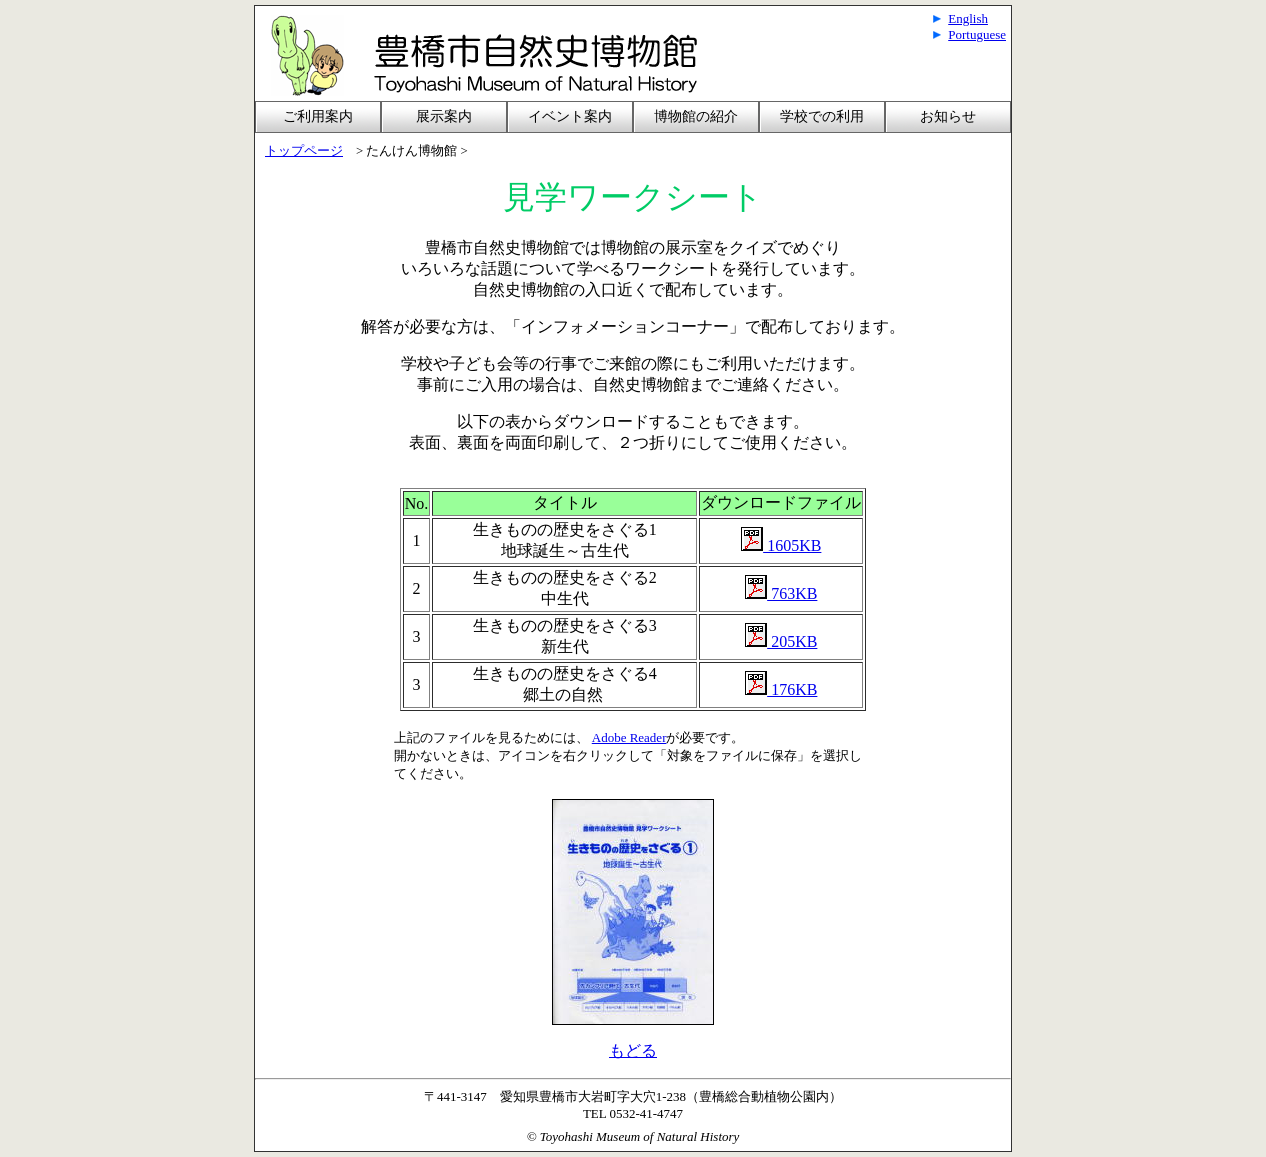 This screenshot has height=1157, width=1266. Describe the element at coordinates (570, 116) in the screenshot. I see `イベント案内` at that location.